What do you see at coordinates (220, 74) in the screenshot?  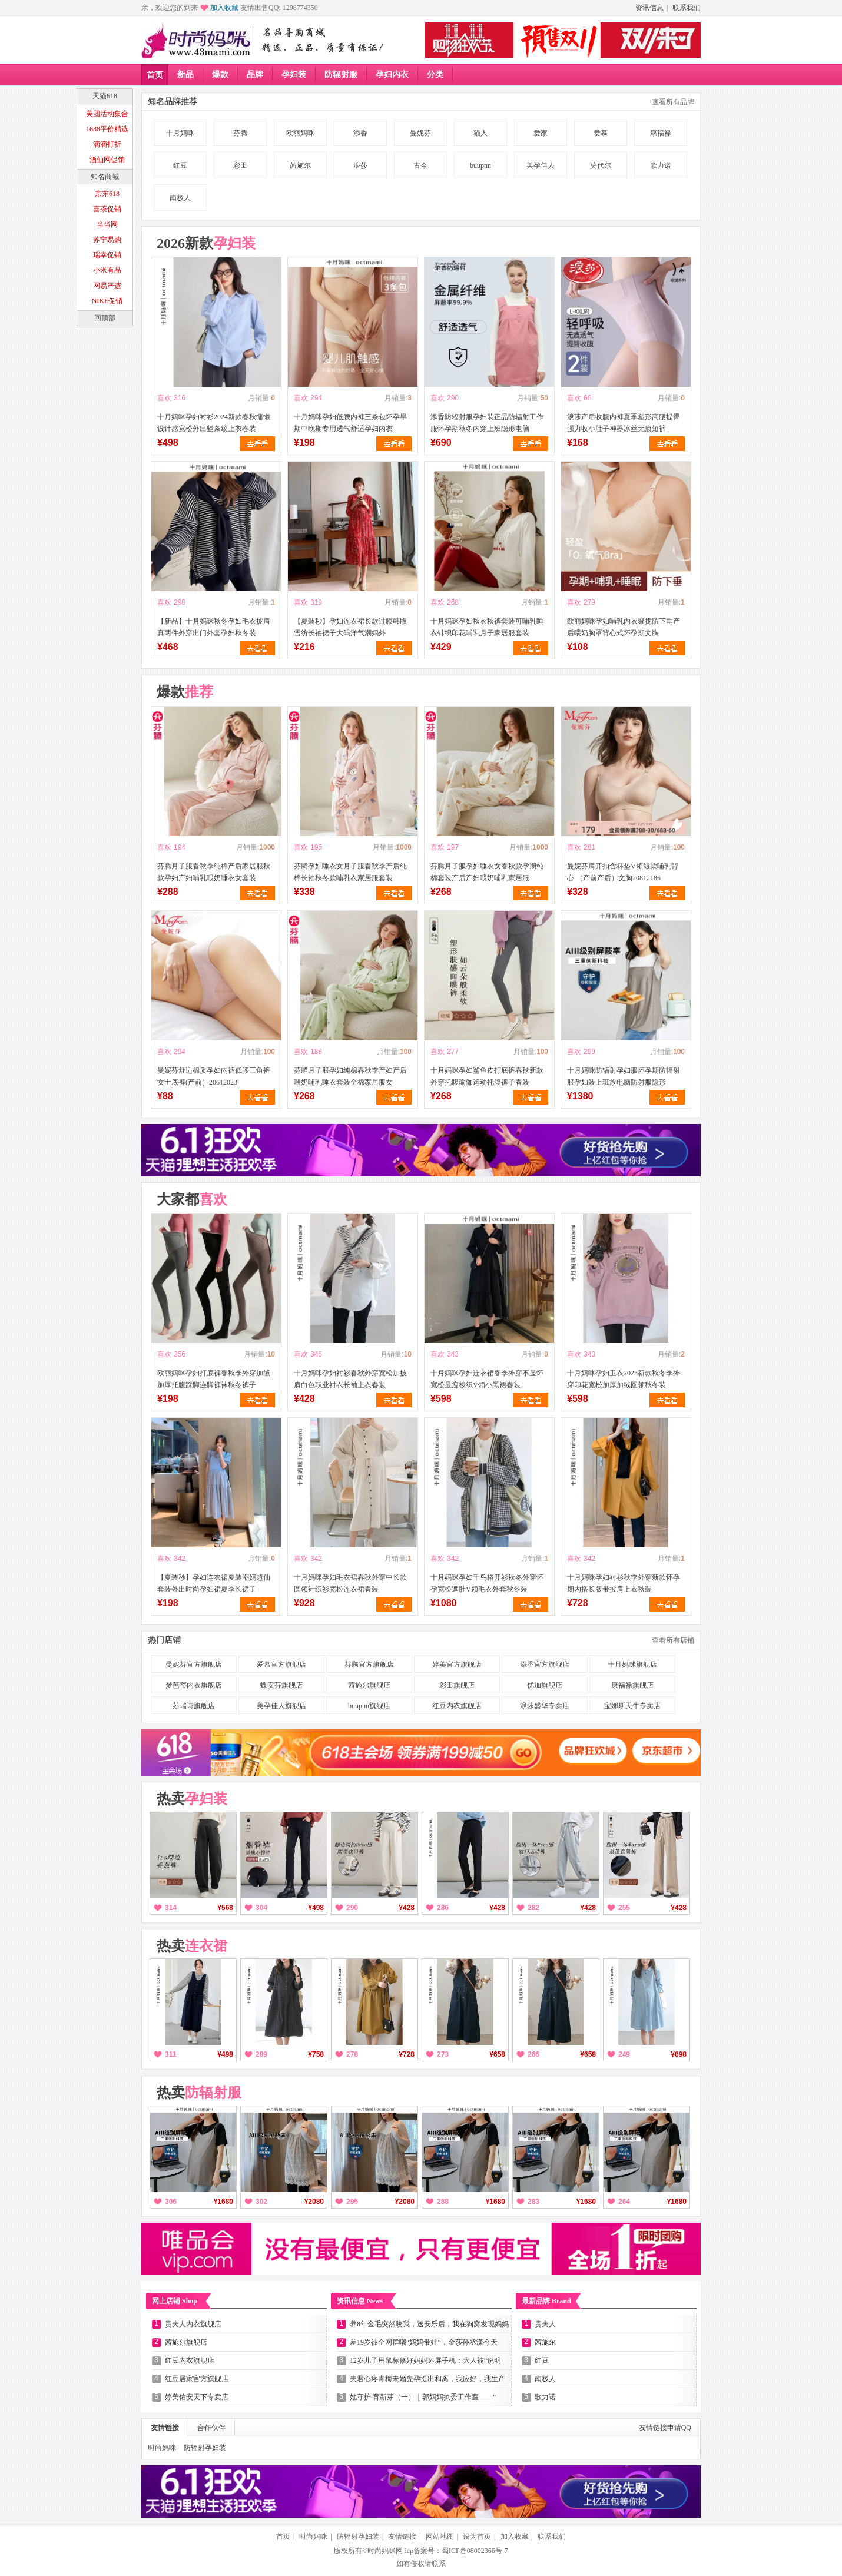 I see `爆款` at bounding box center [220, 74].